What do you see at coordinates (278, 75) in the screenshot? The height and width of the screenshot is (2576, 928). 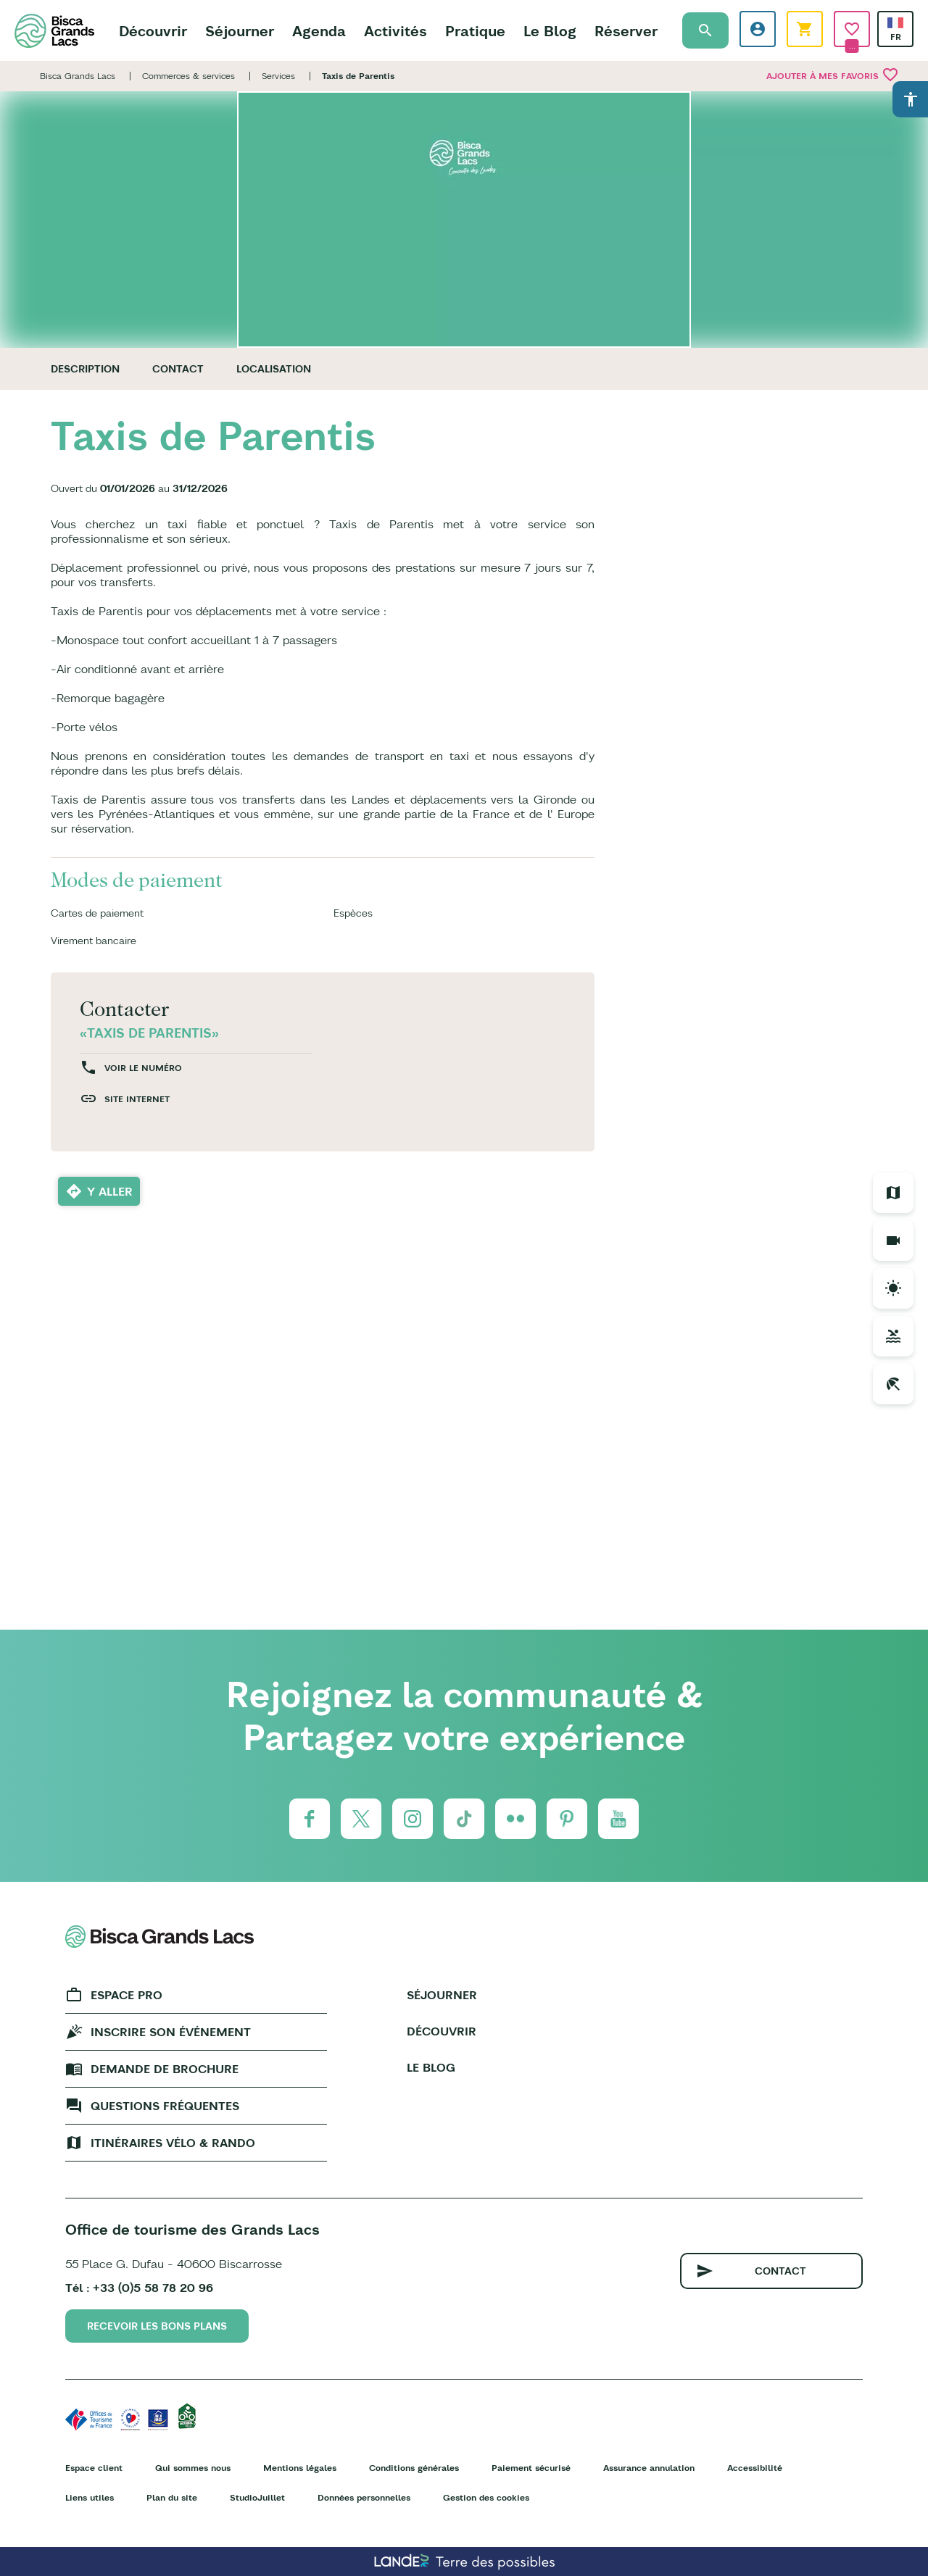 I see `Services` at bounding box center [278, 75].